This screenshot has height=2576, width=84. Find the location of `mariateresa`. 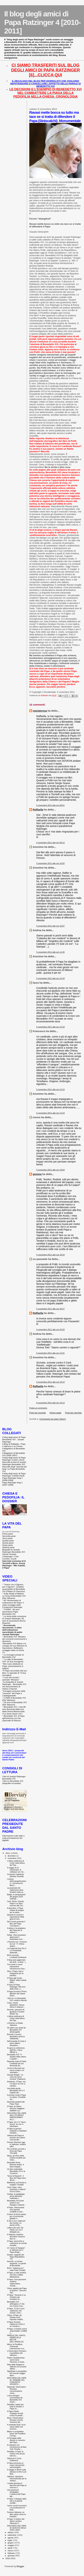

mariateresa is located at coordinates (40, 710).